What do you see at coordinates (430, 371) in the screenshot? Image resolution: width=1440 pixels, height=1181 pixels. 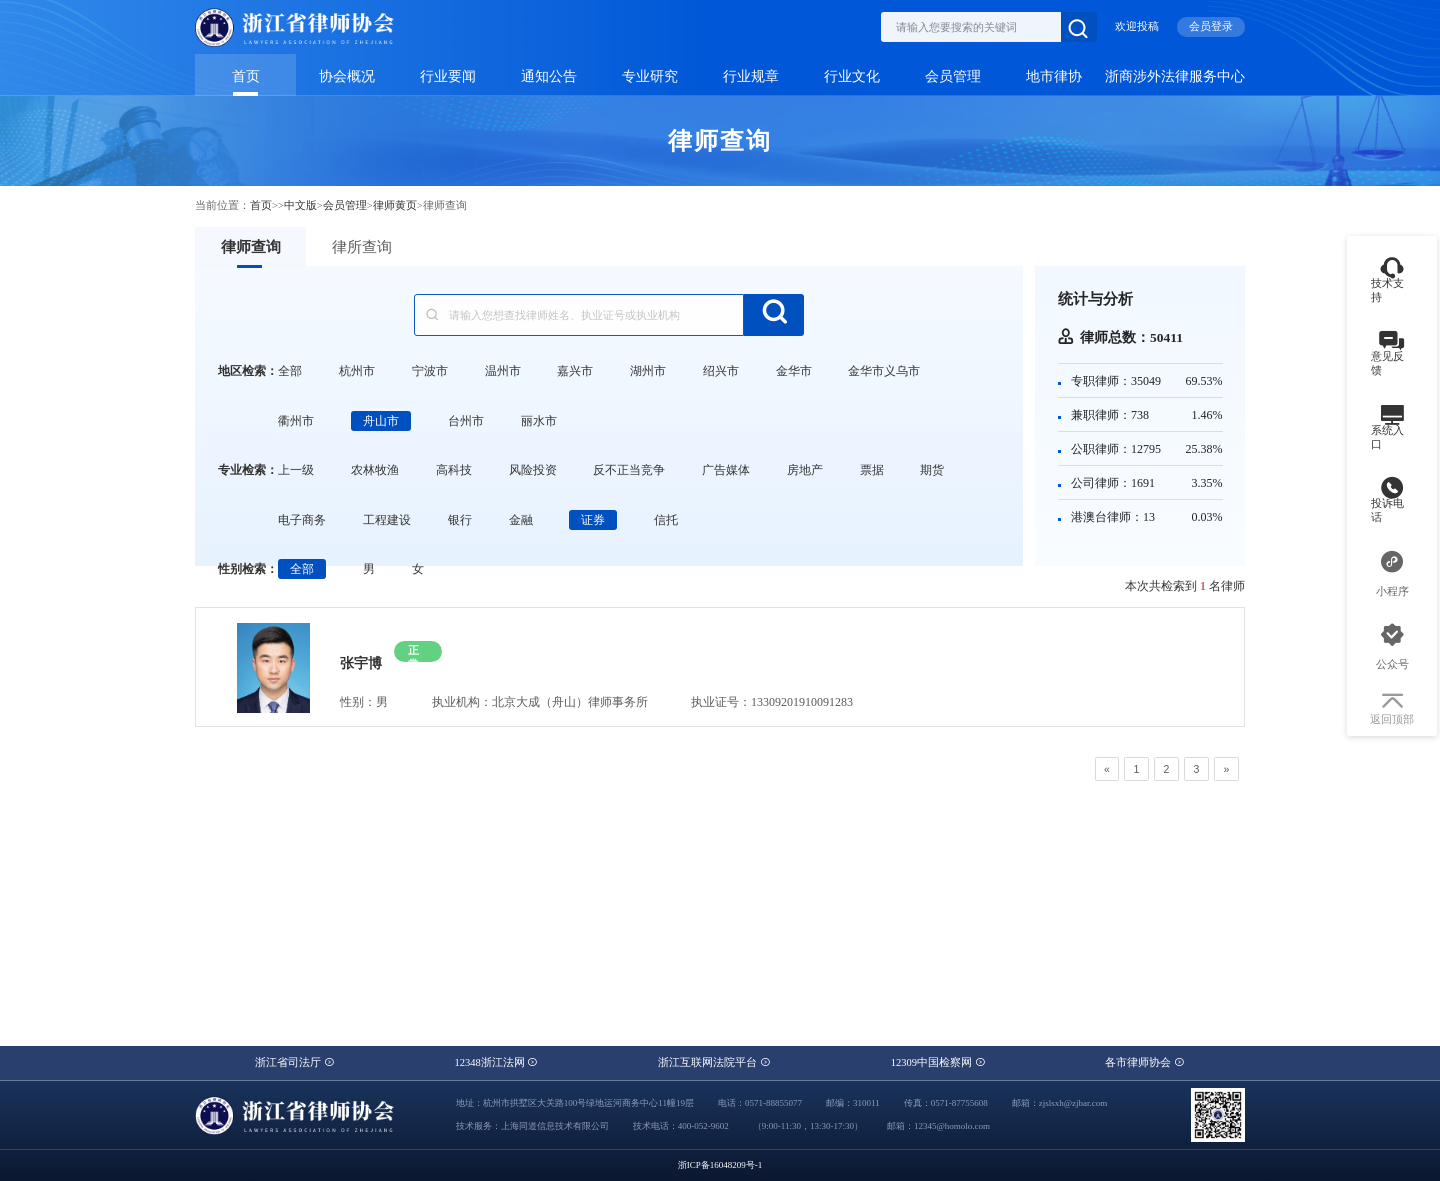 I see `宁波市` at bounding box center [430, 371].